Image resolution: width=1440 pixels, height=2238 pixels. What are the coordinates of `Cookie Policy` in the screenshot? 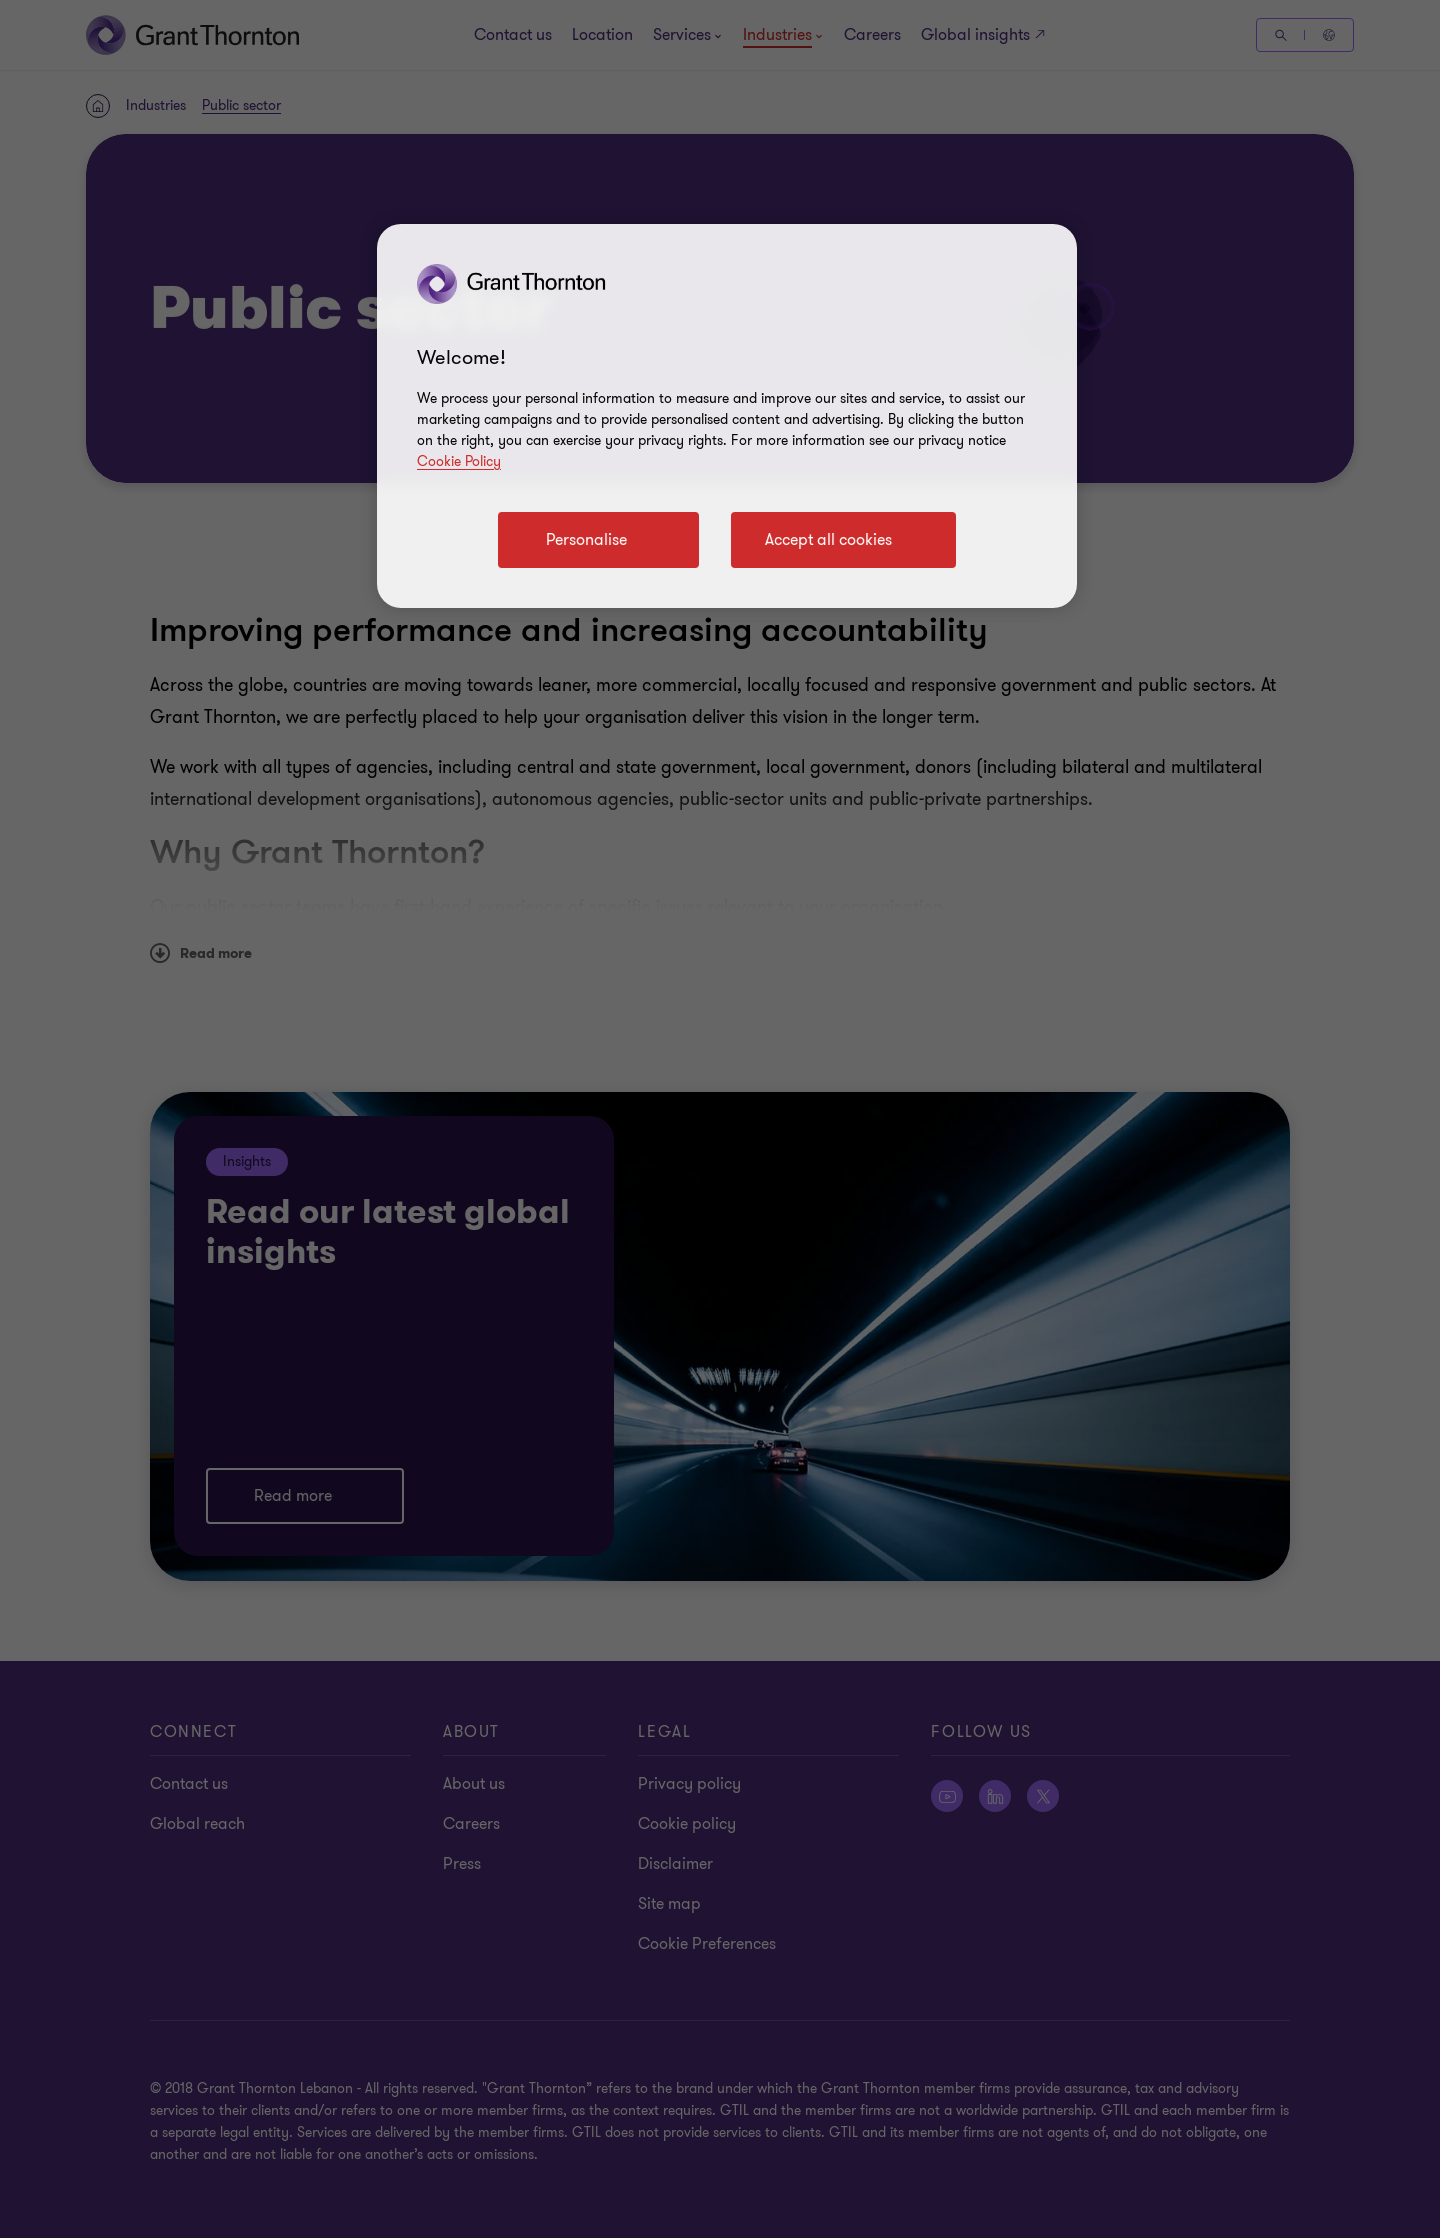 It's located at (459, 461).